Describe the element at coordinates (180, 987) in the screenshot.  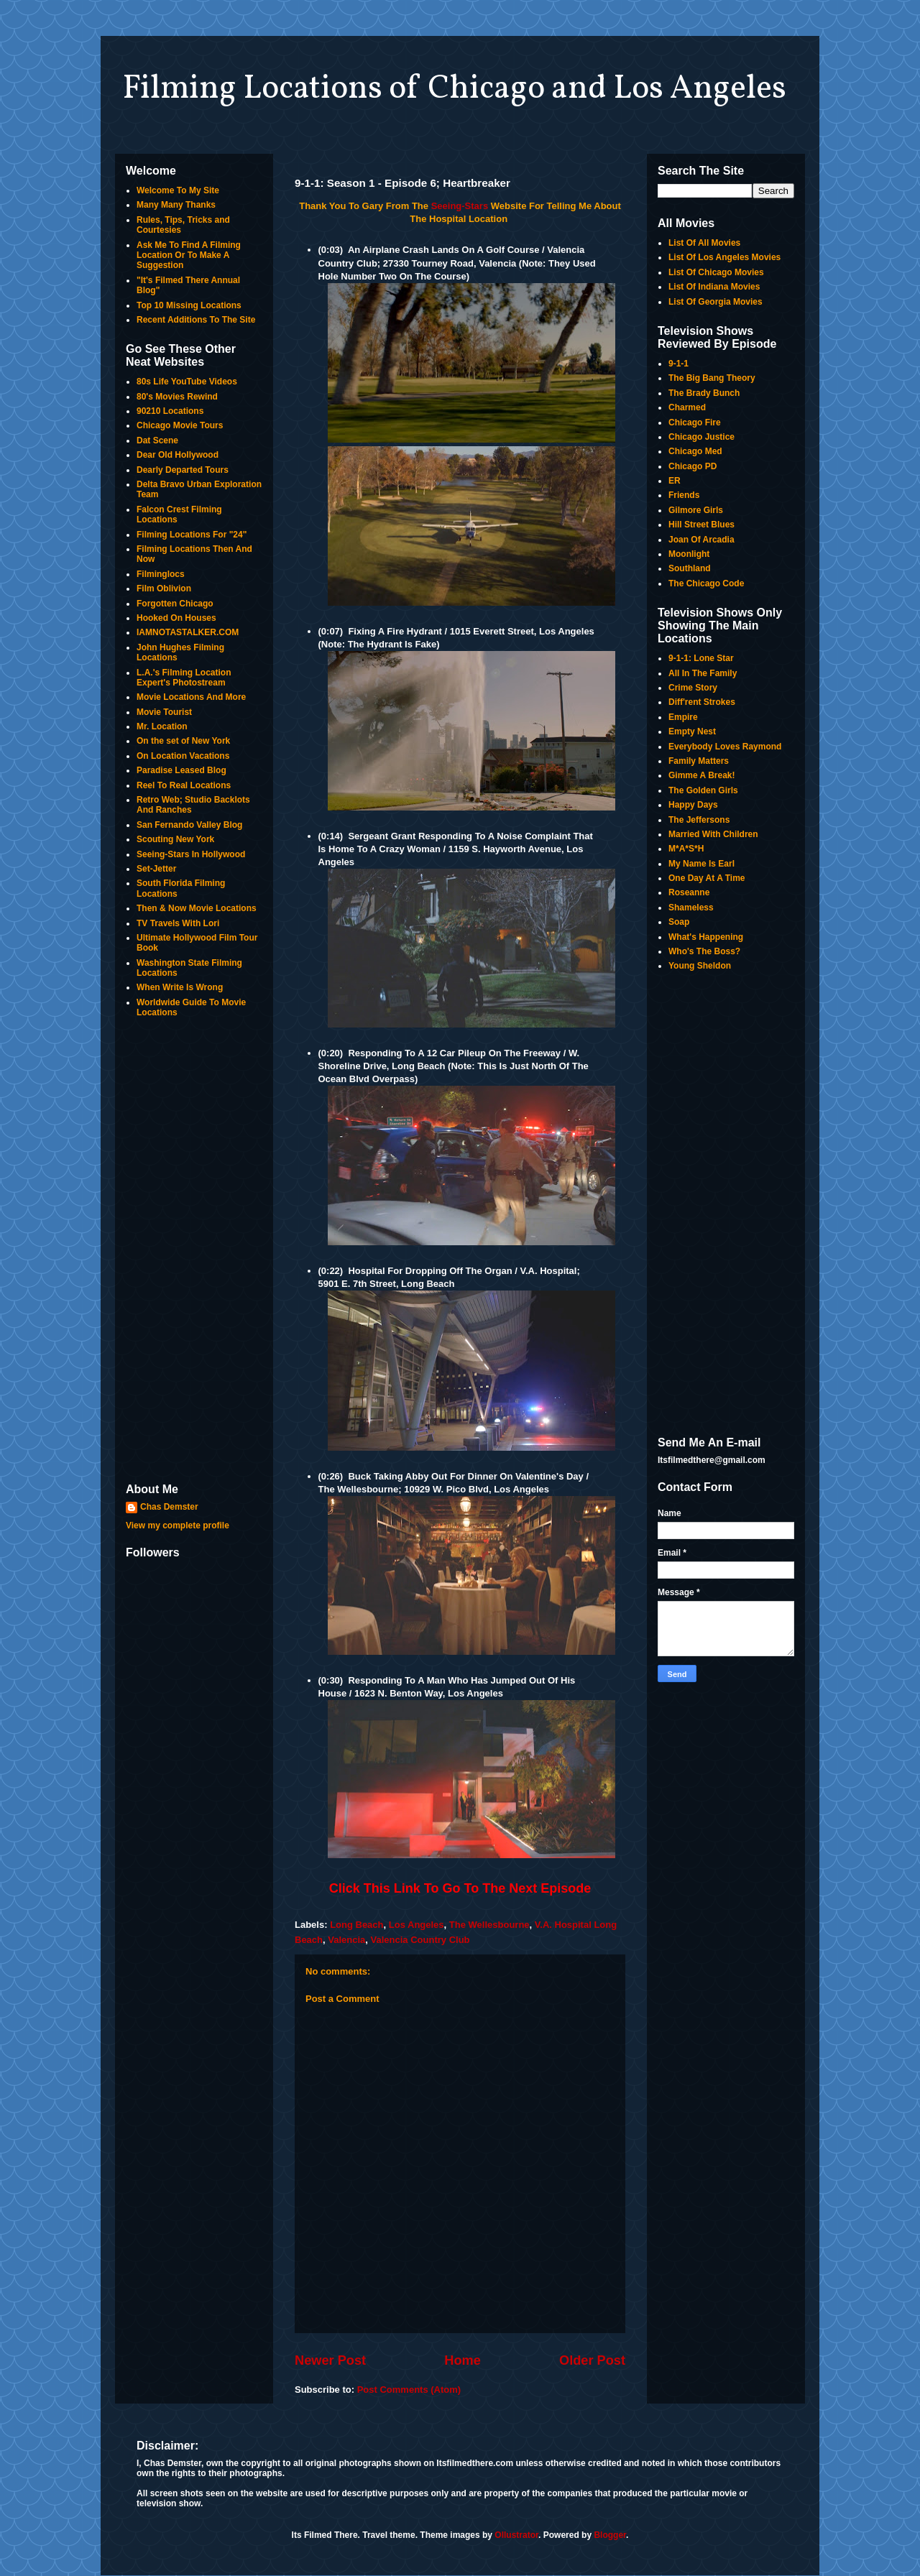
I see `When Write Is Wrong` at that location.